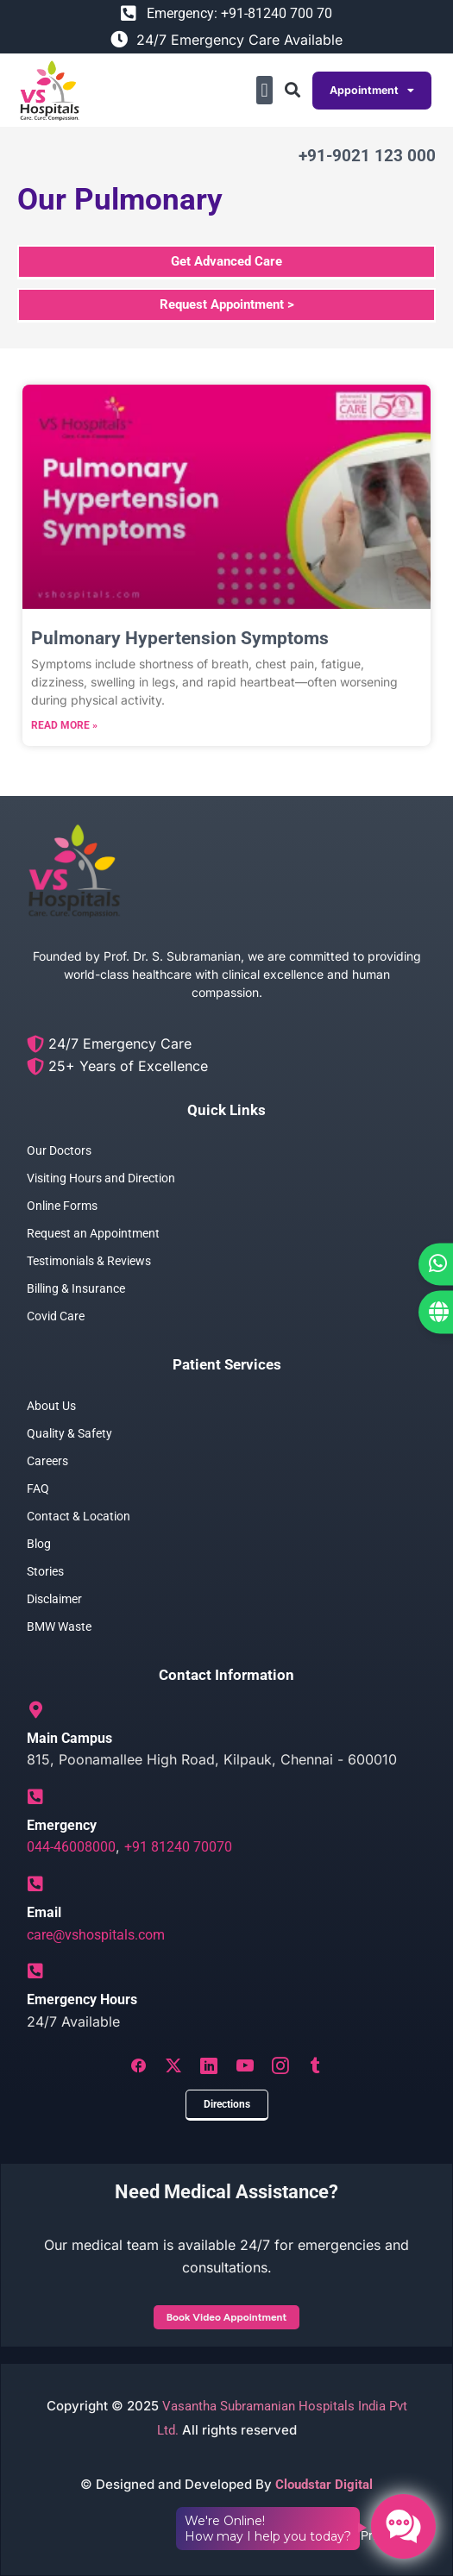 This screenshot has width=453, height=2576. I want to click on Careers, so click(47, 1461).